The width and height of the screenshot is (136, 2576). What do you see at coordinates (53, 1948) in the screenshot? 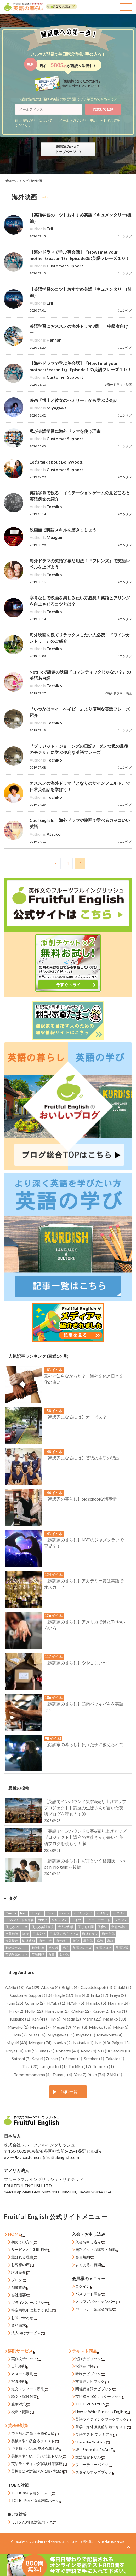
I see `英会話 [英会話 (43個の項目)]` at bounding box center [53, 1948].